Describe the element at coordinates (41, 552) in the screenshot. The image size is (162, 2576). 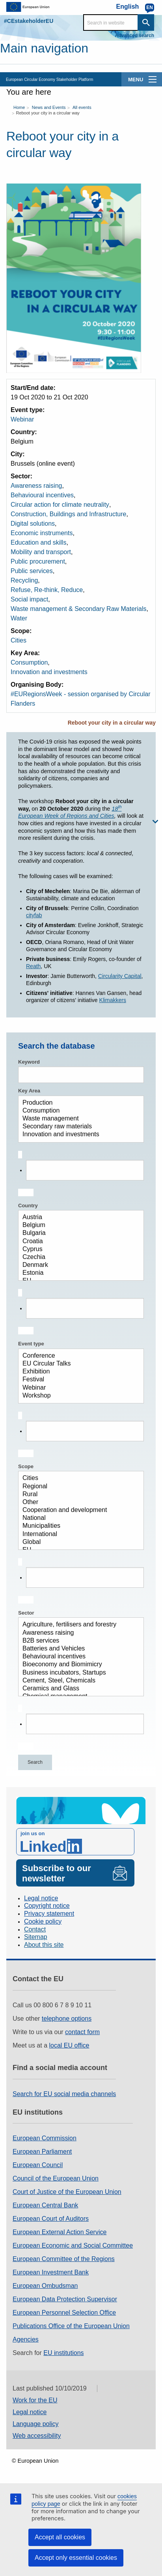
I see `Mobility and transport` at that location.